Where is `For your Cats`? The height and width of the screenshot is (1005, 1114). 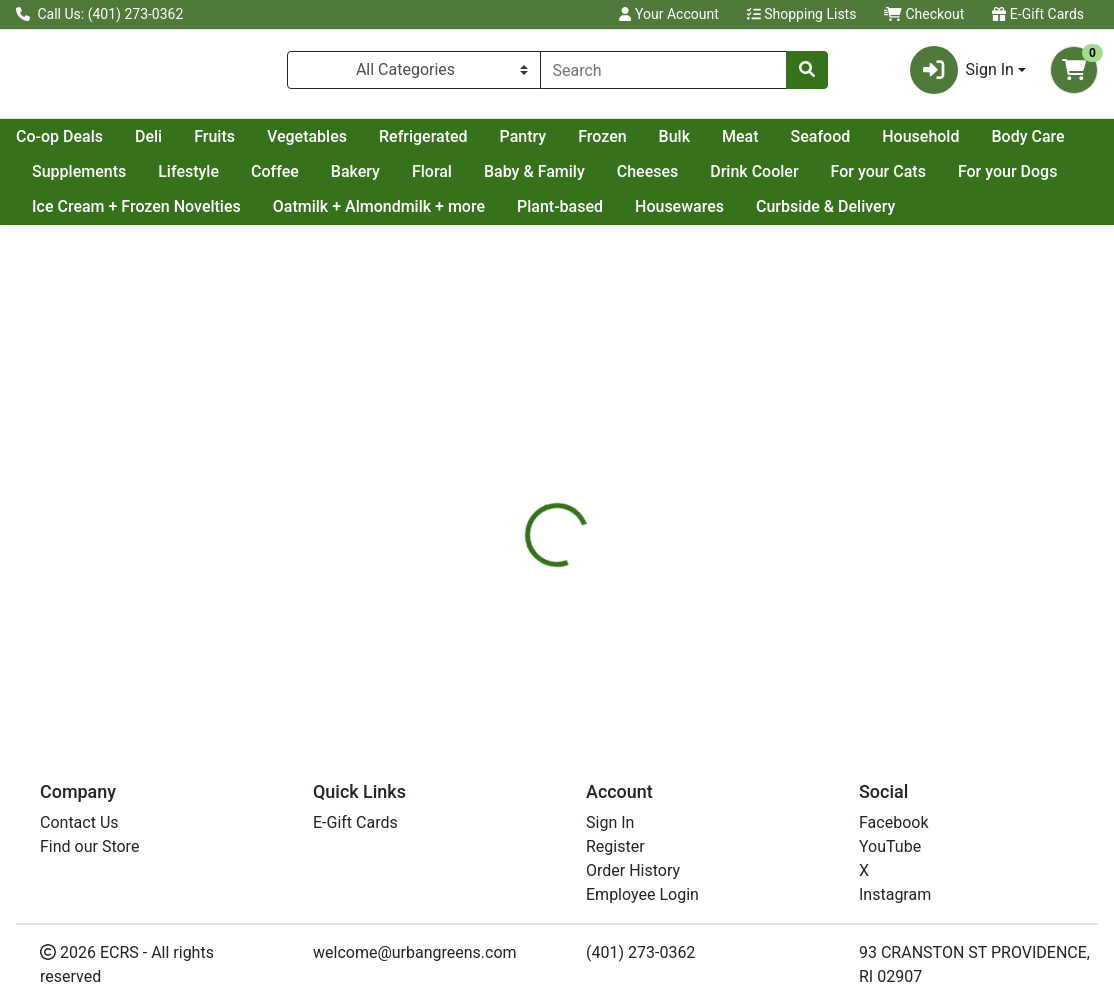 For your Cats is located at coordinates (79, 214).